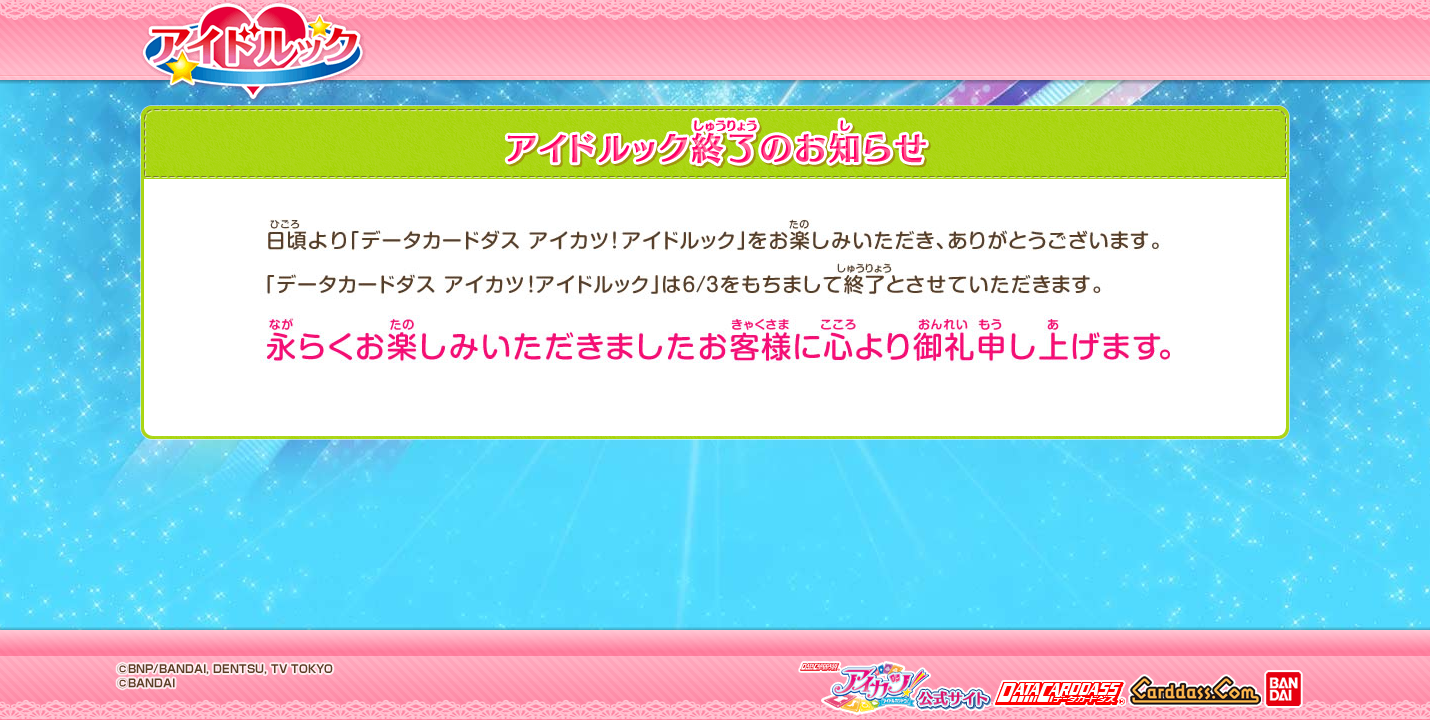 This screenshot has height=720, width=1430. I want to click on データカードダス, so click(1059, 688).